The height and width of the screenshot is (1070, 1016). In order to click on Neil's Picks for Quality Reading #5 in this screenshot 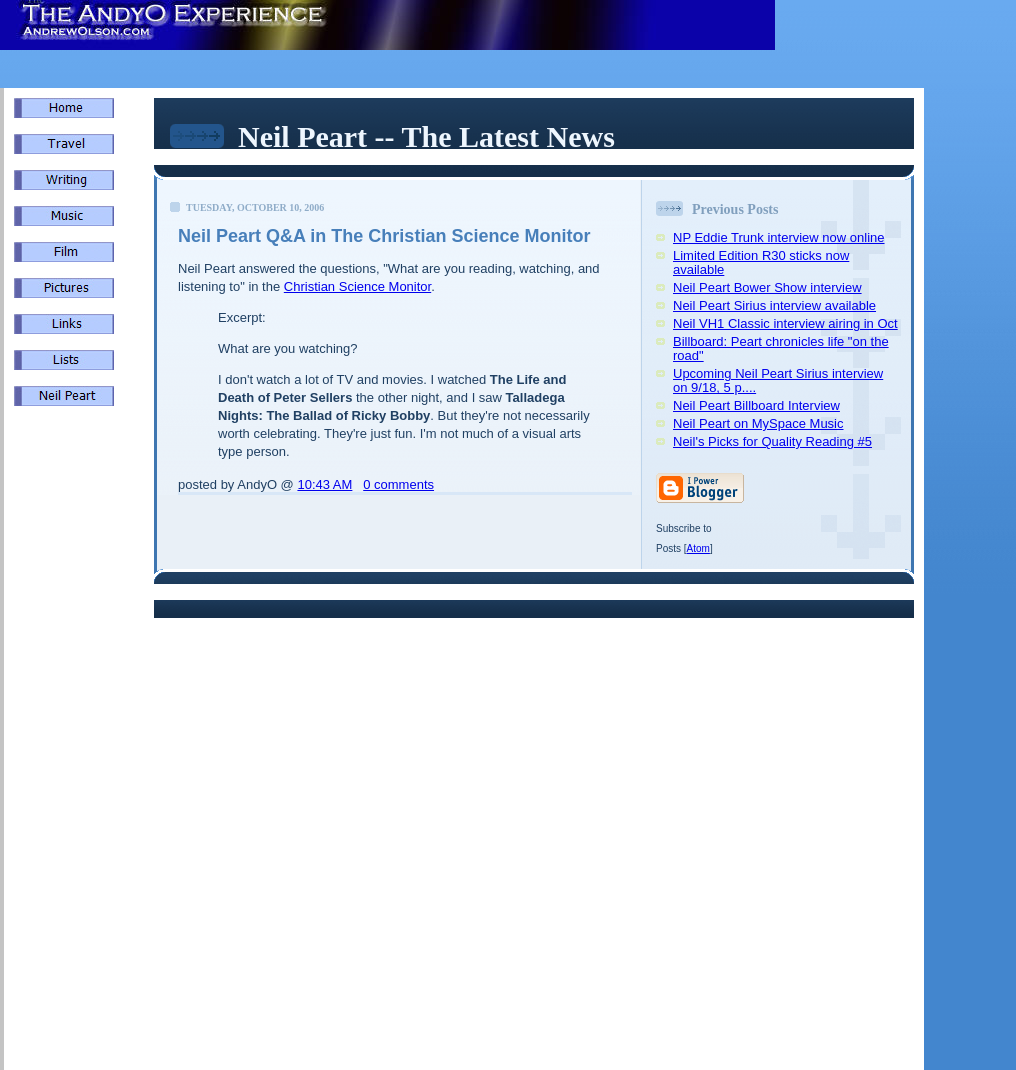, I will do `click(772, 441)`.